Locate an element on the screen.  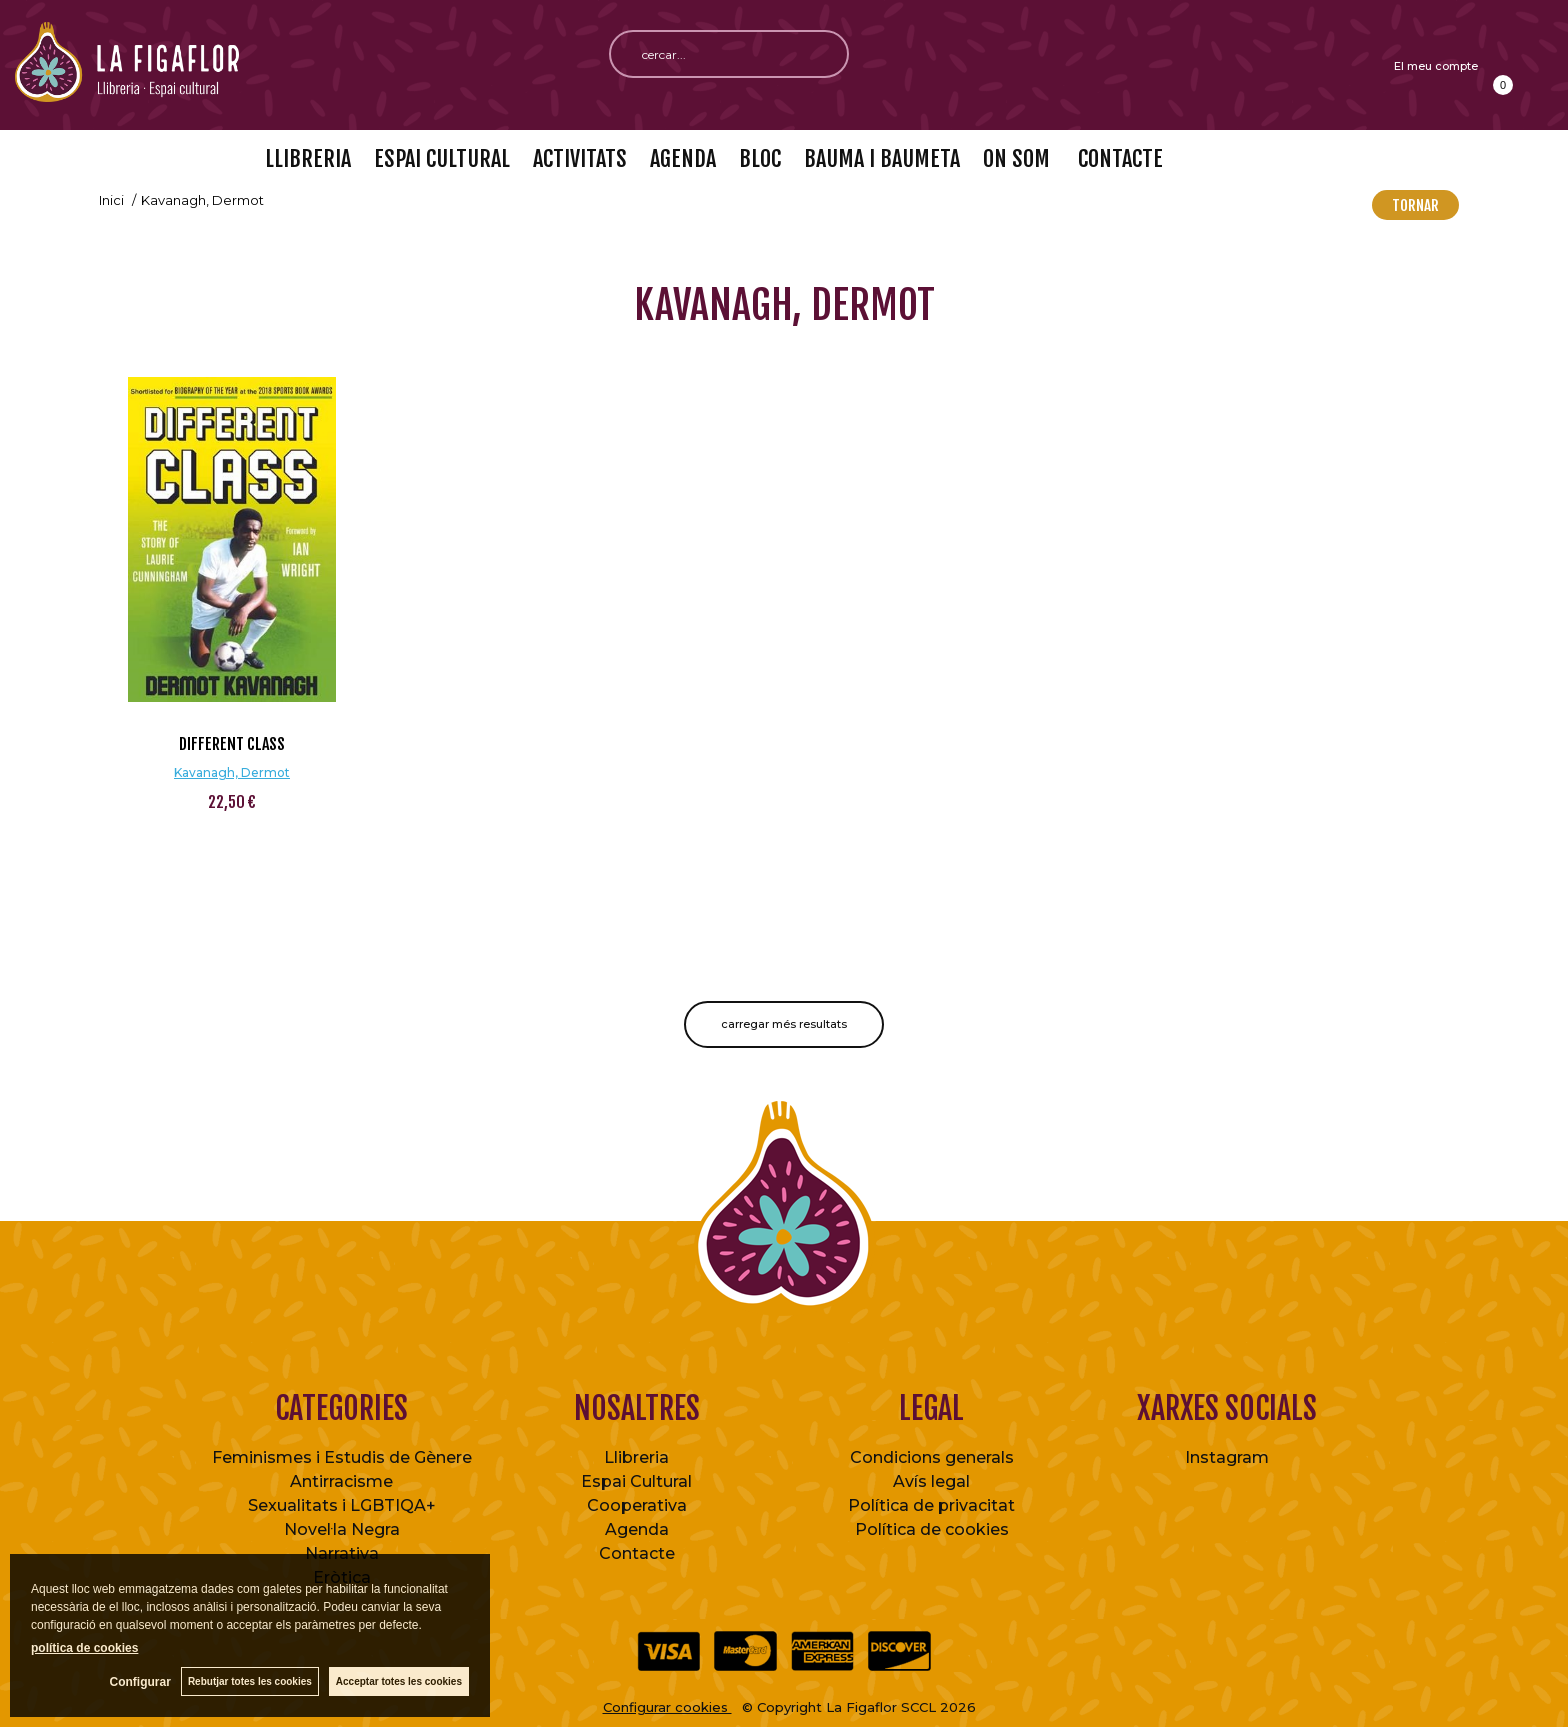
Contacte is located at coordinates (637, 1553).